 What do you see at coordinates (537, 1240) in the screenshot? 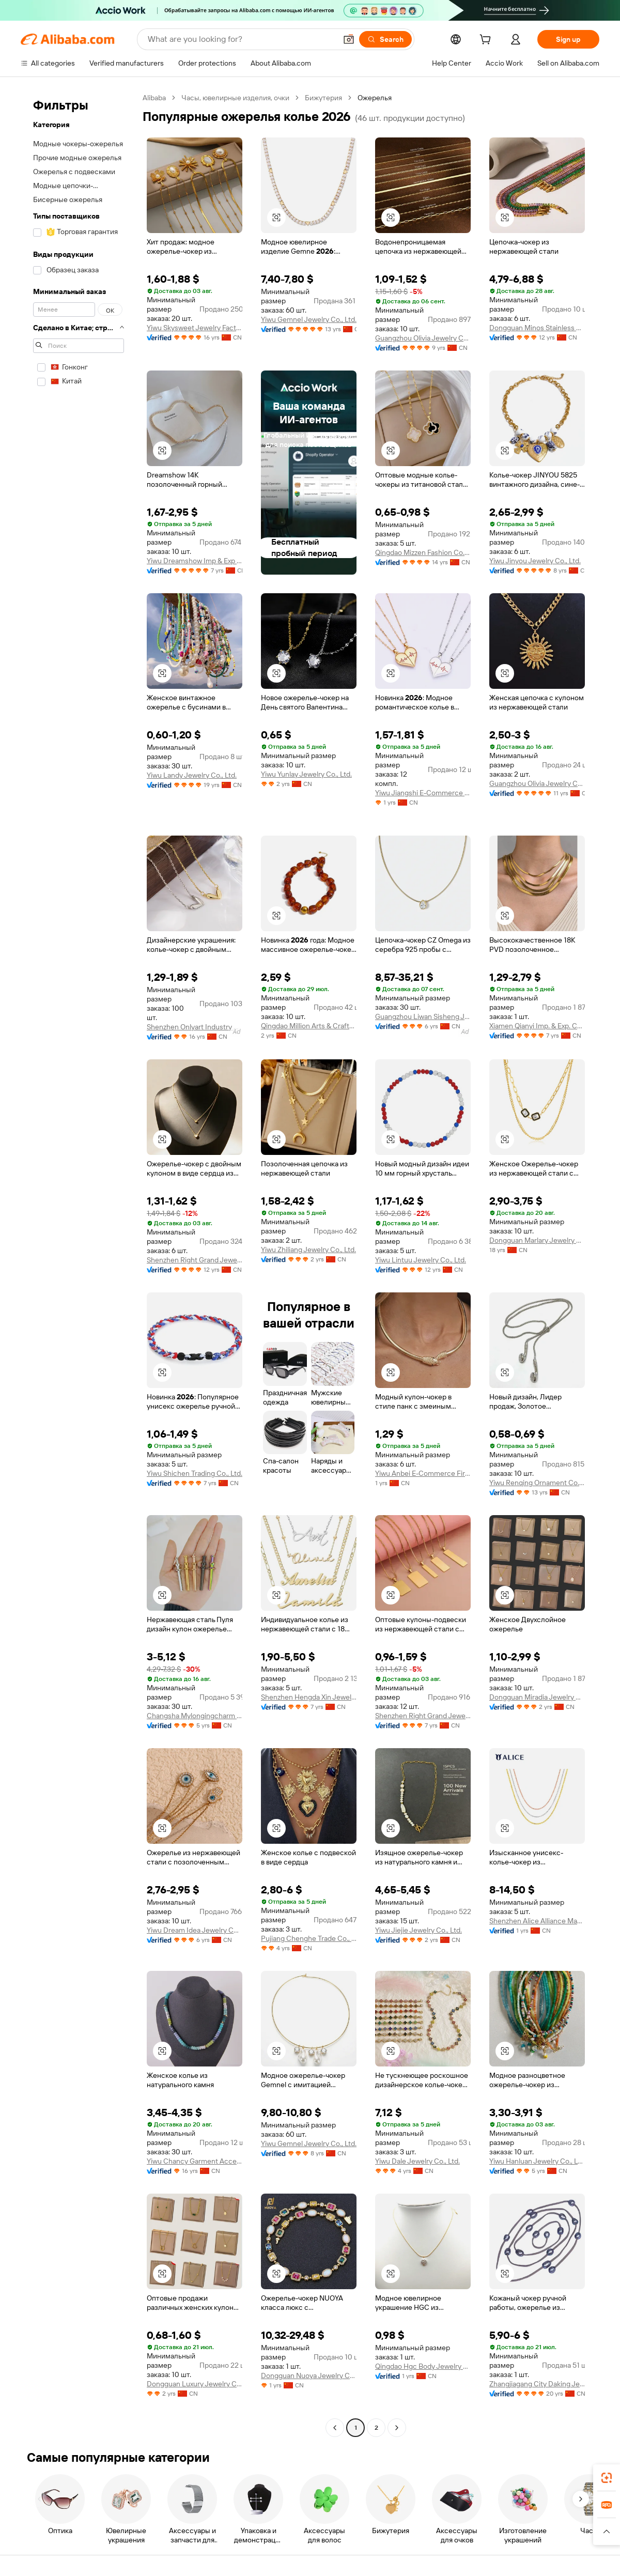
I see `Dongguan Marlary Jewelry Company Limited` at bounding box center [537, 1240].